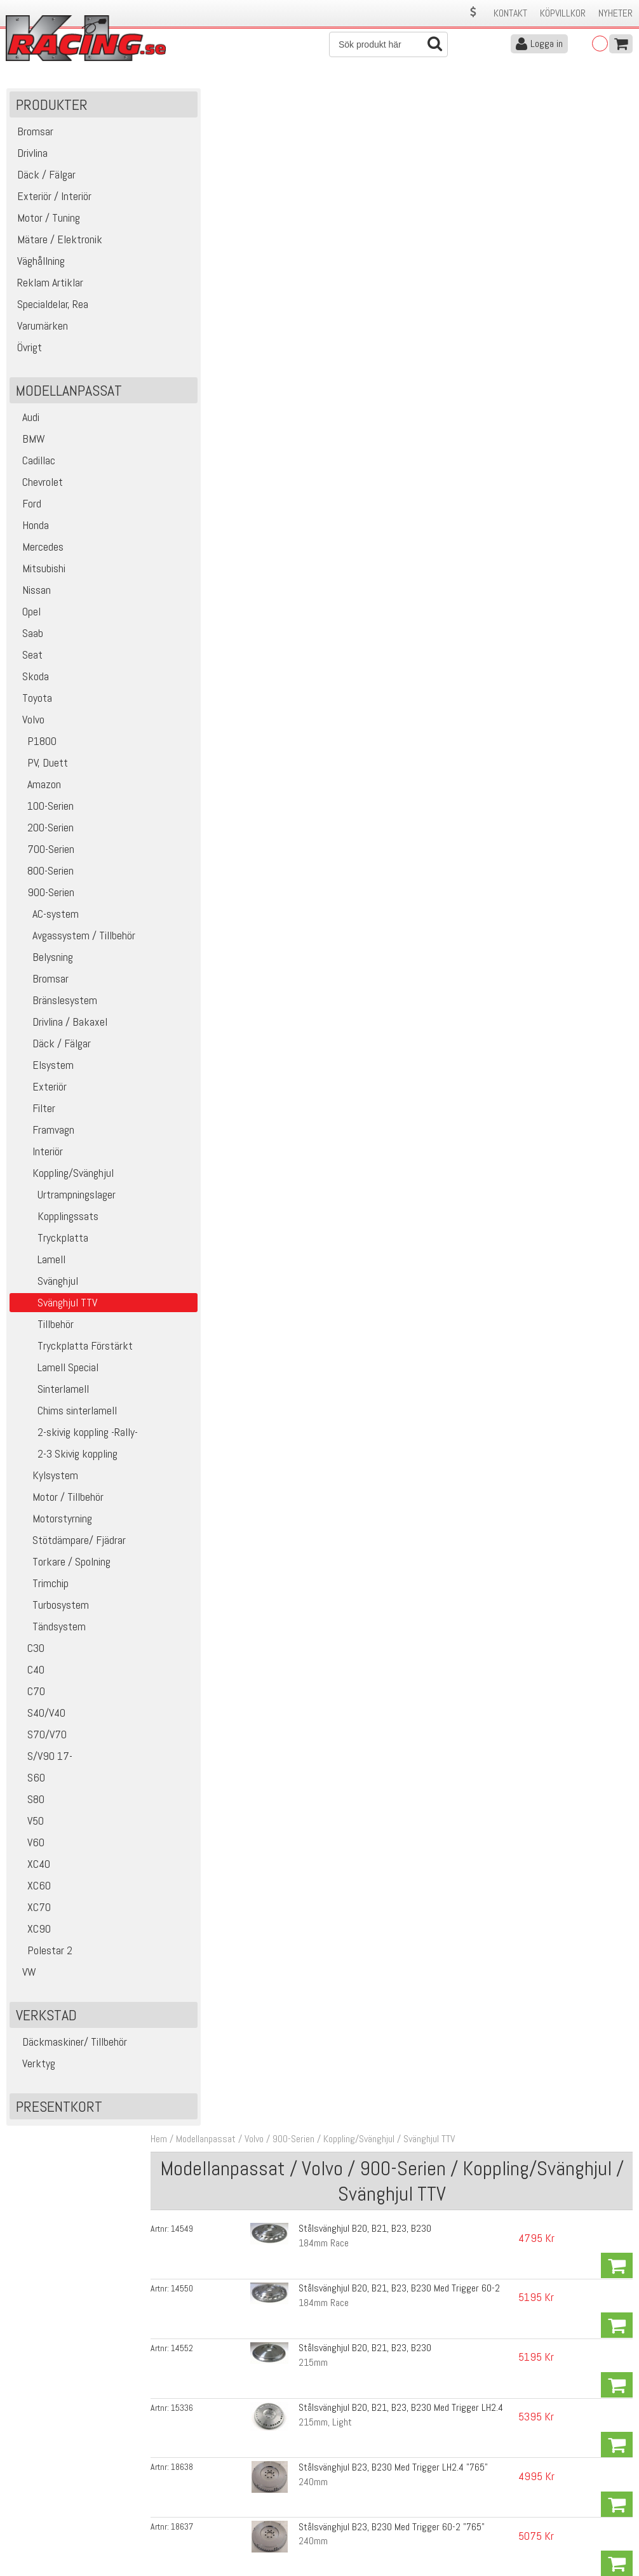 The width and height of the screenshot is (639, 2576). Describe the element at coordinates (64, 1200) in the screenshot. I see `Urtrampningslager` at that location.